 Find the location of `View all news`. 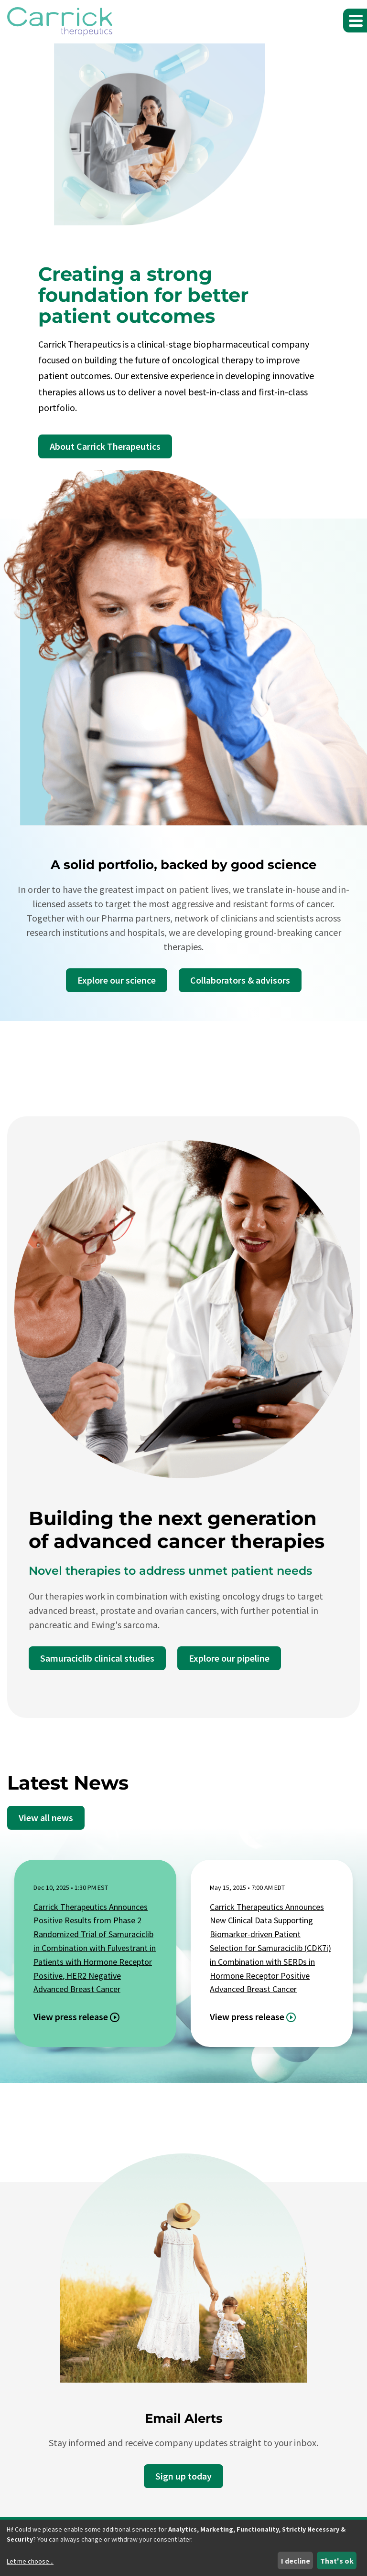

View all news is located at coordinates (46, 1817).